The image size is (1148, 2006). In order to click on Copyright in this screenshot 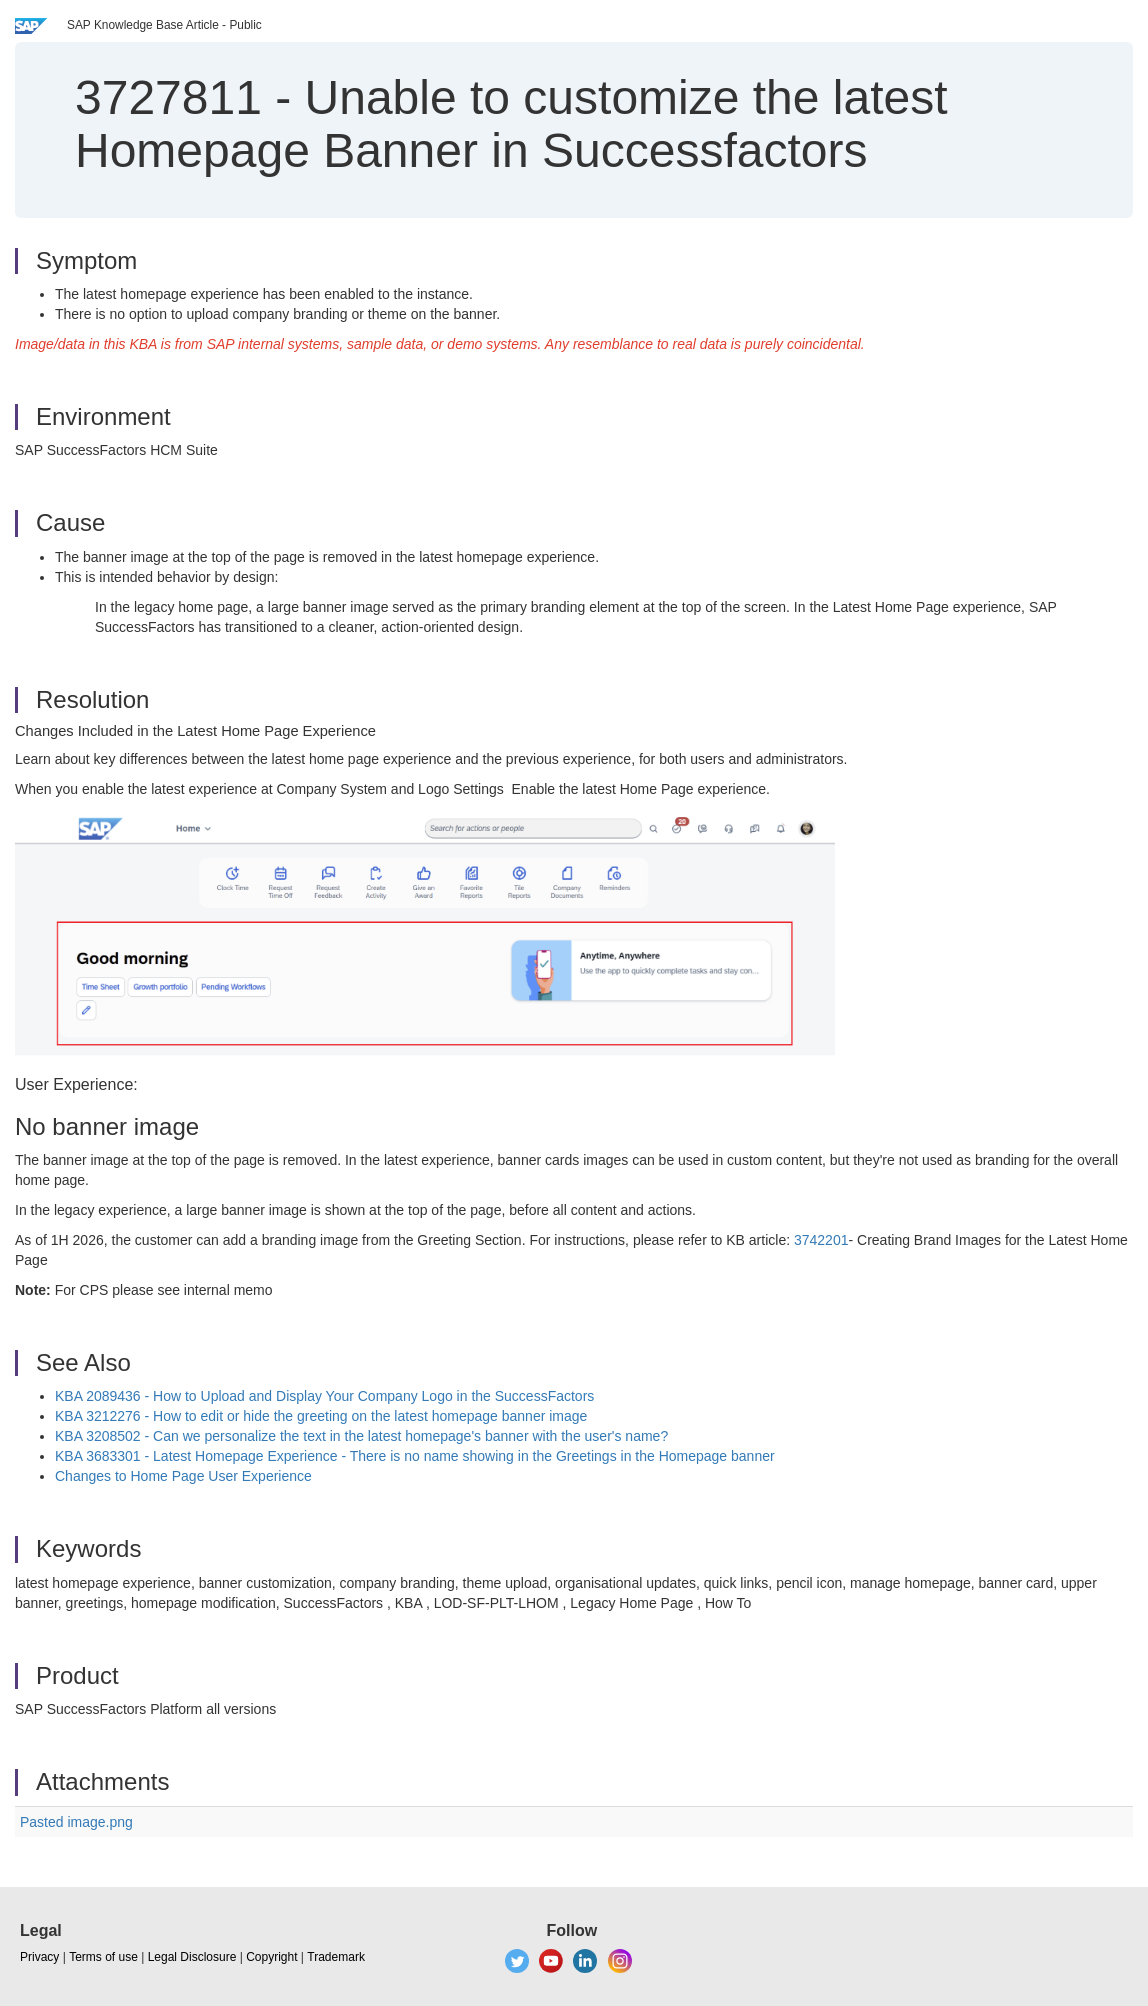, I will do `click(271, 1957)`.